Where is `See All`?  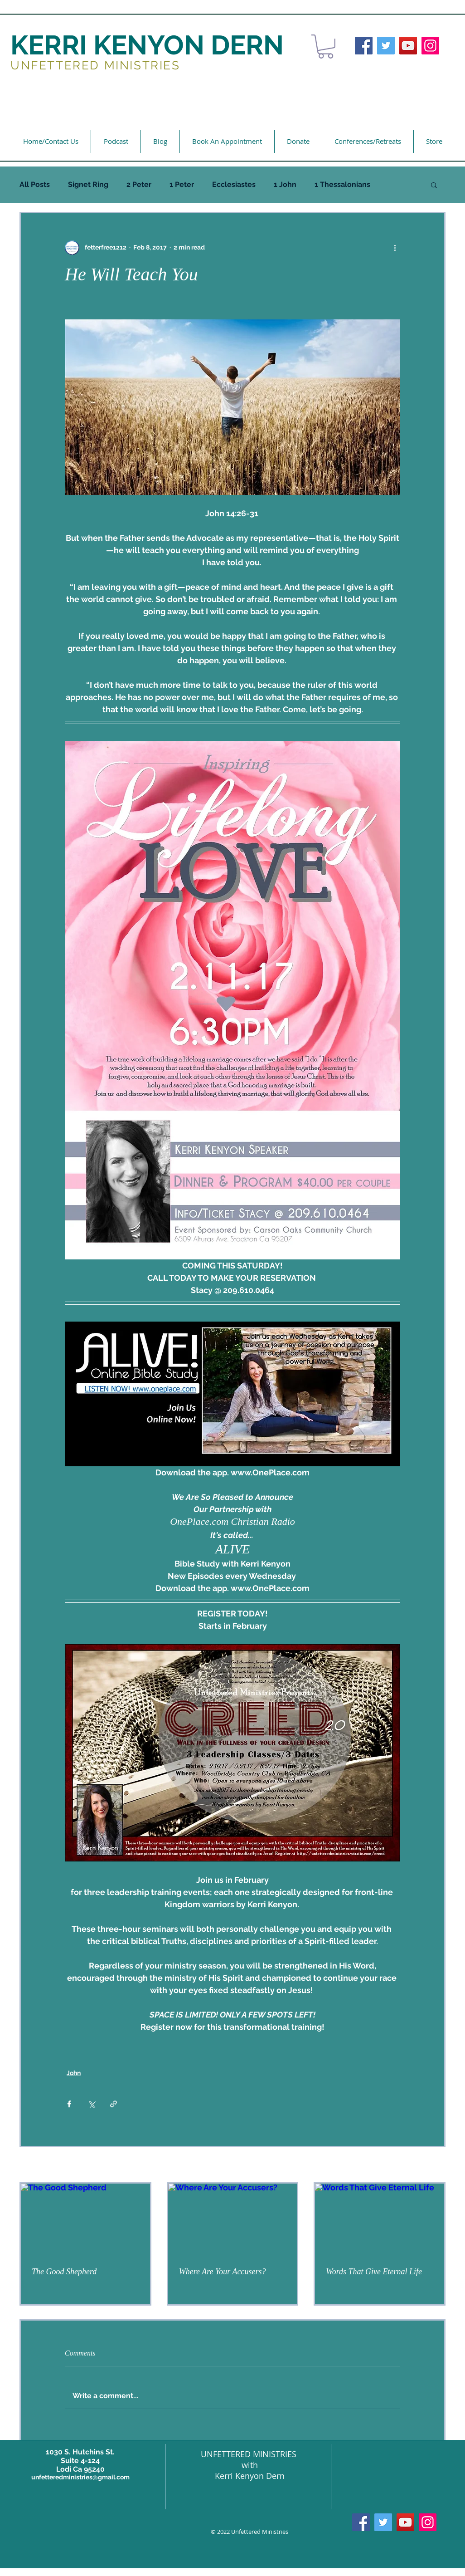 See All is located at coordinates (435, 2165).